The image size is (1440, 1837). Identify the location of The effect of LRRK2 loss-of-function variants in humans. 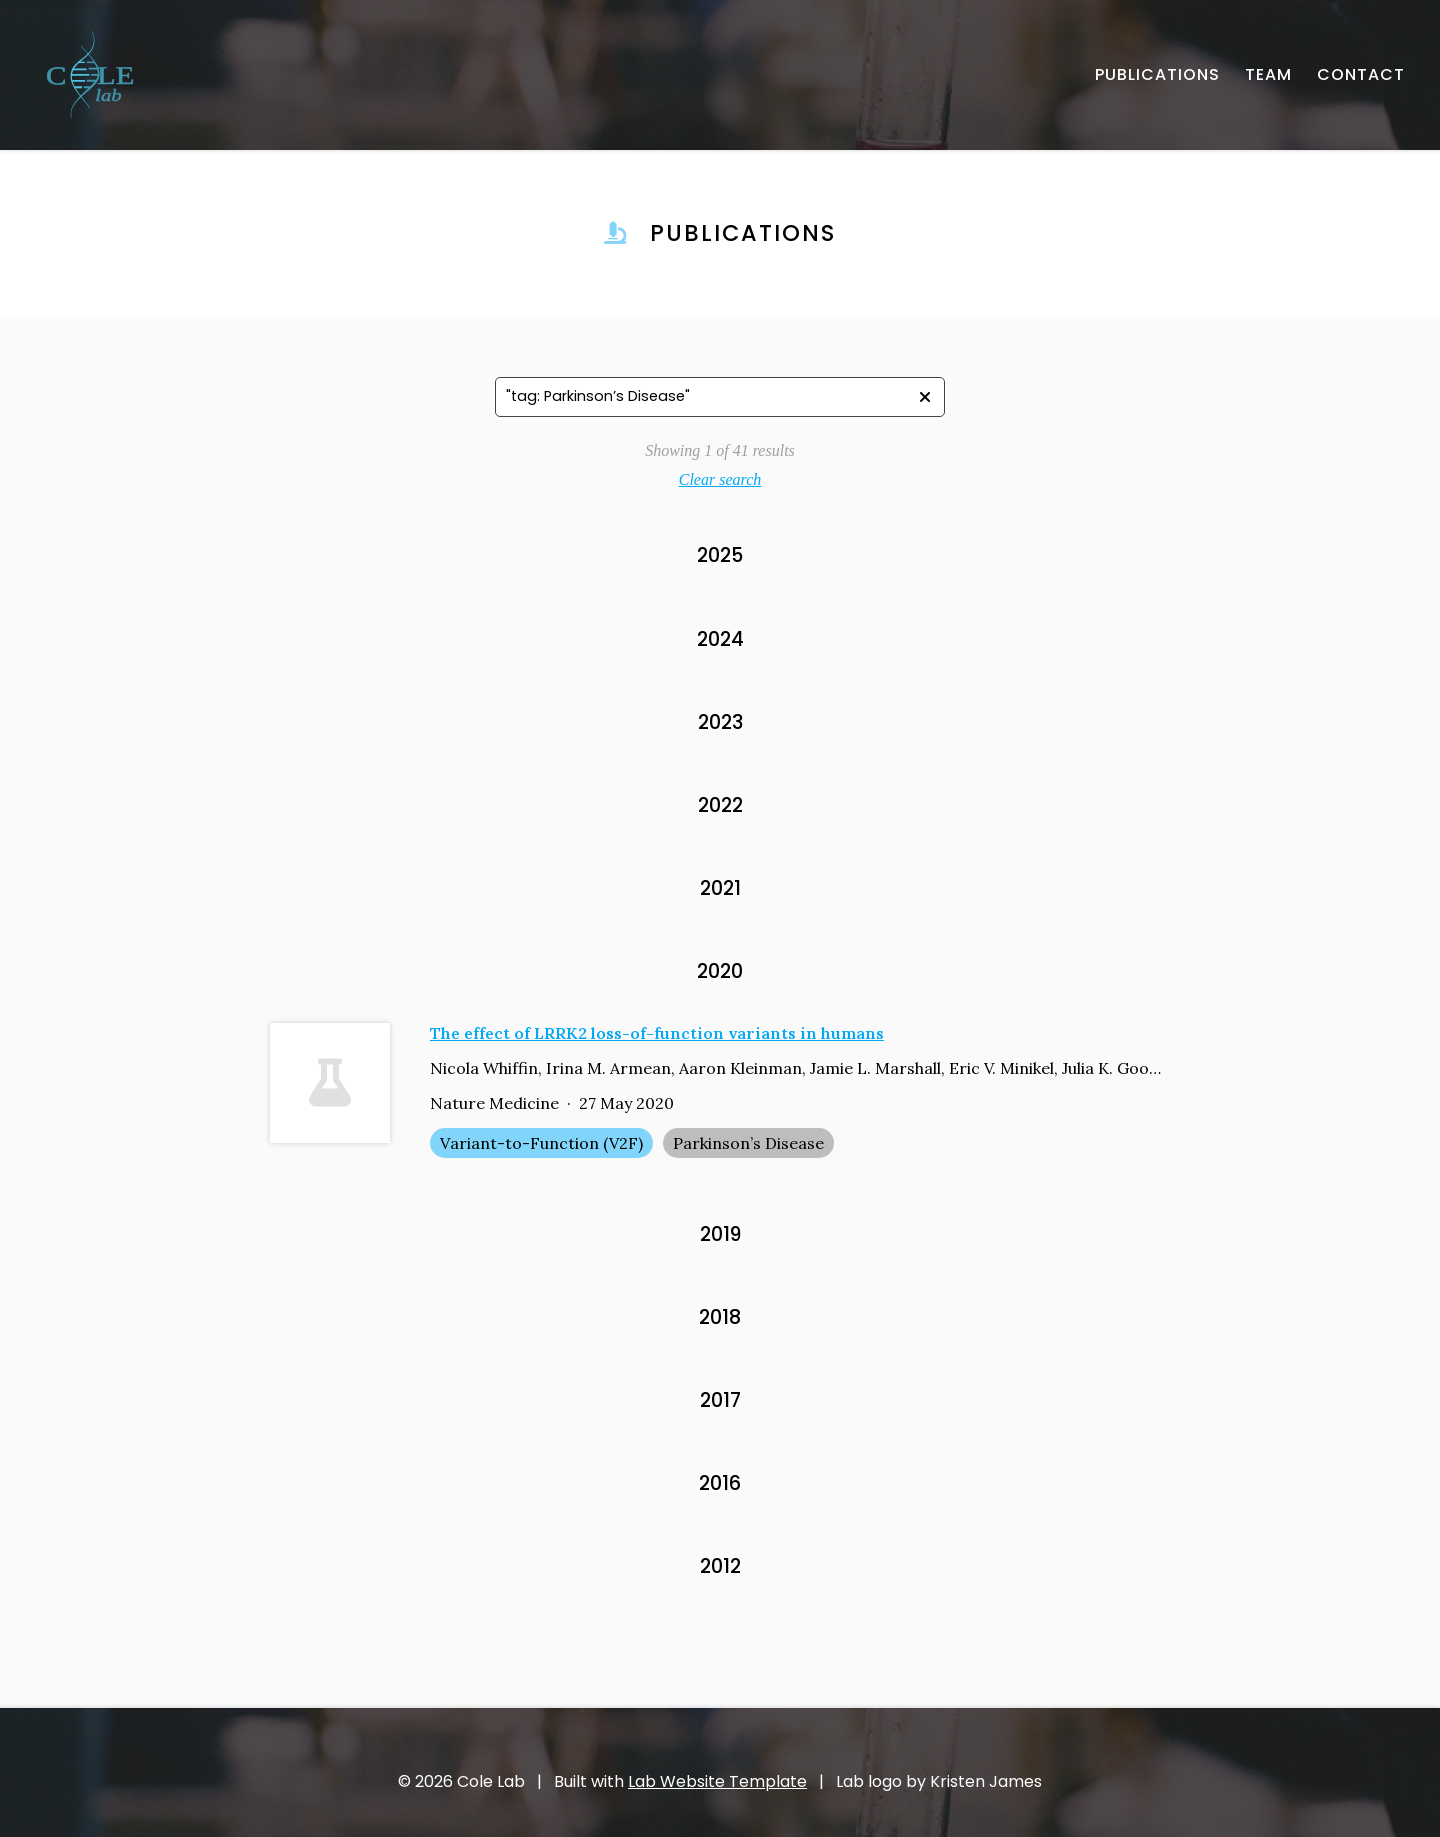
(657, 1033).